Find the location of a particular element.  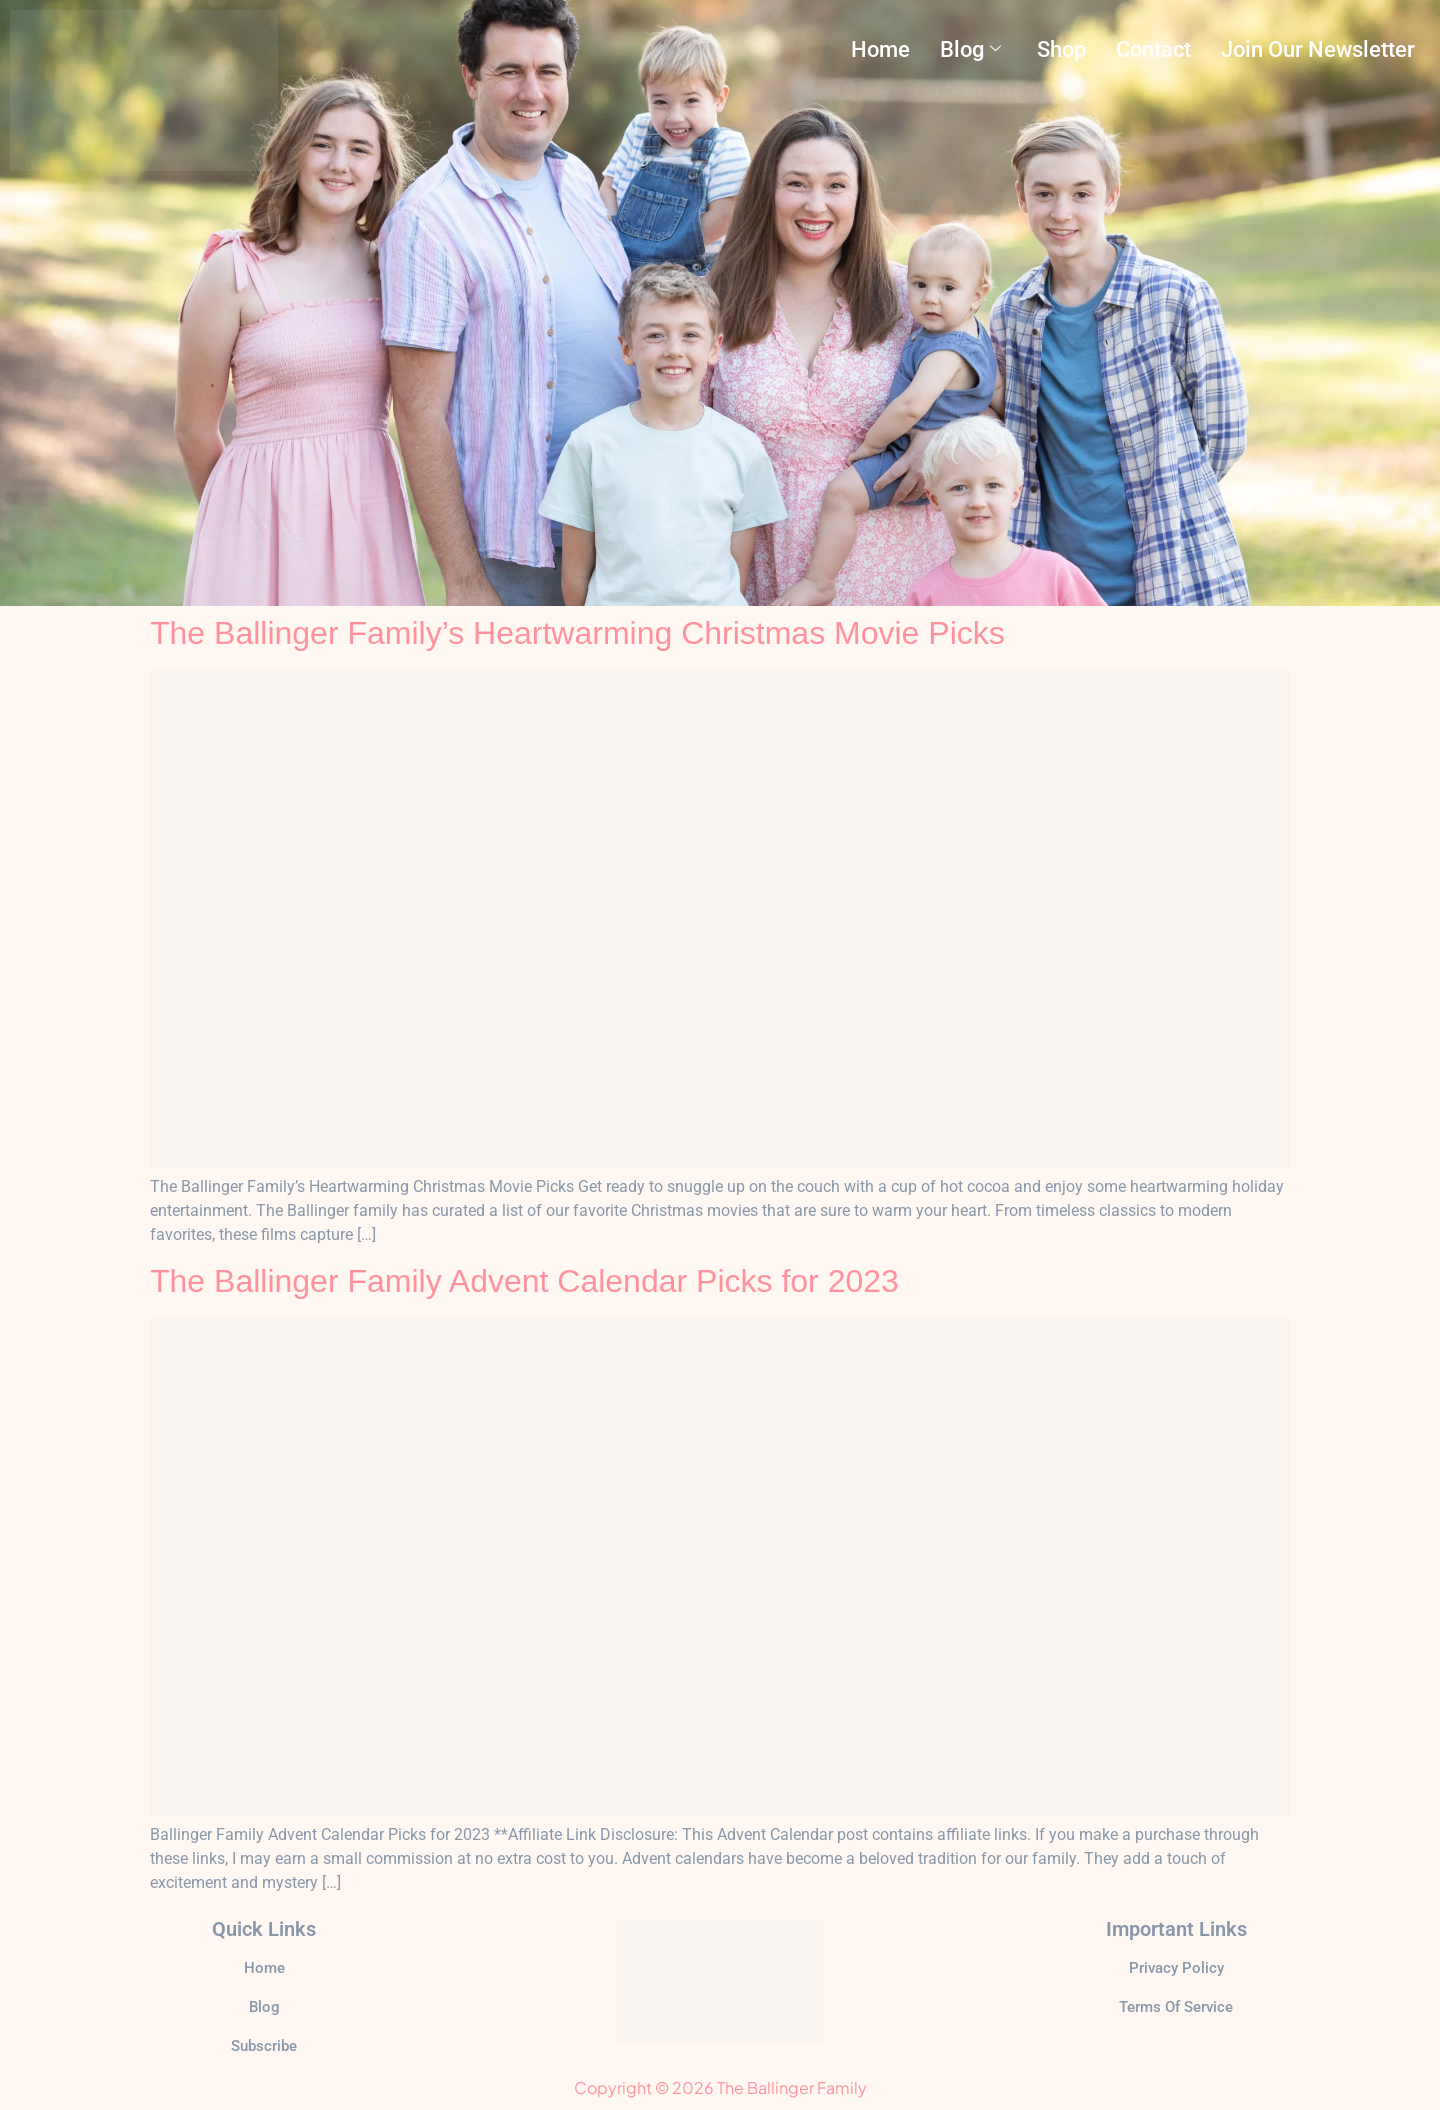

The Ballinger Family Advent Calendar Picks for 2023 is located at coordinates (524, 1281).